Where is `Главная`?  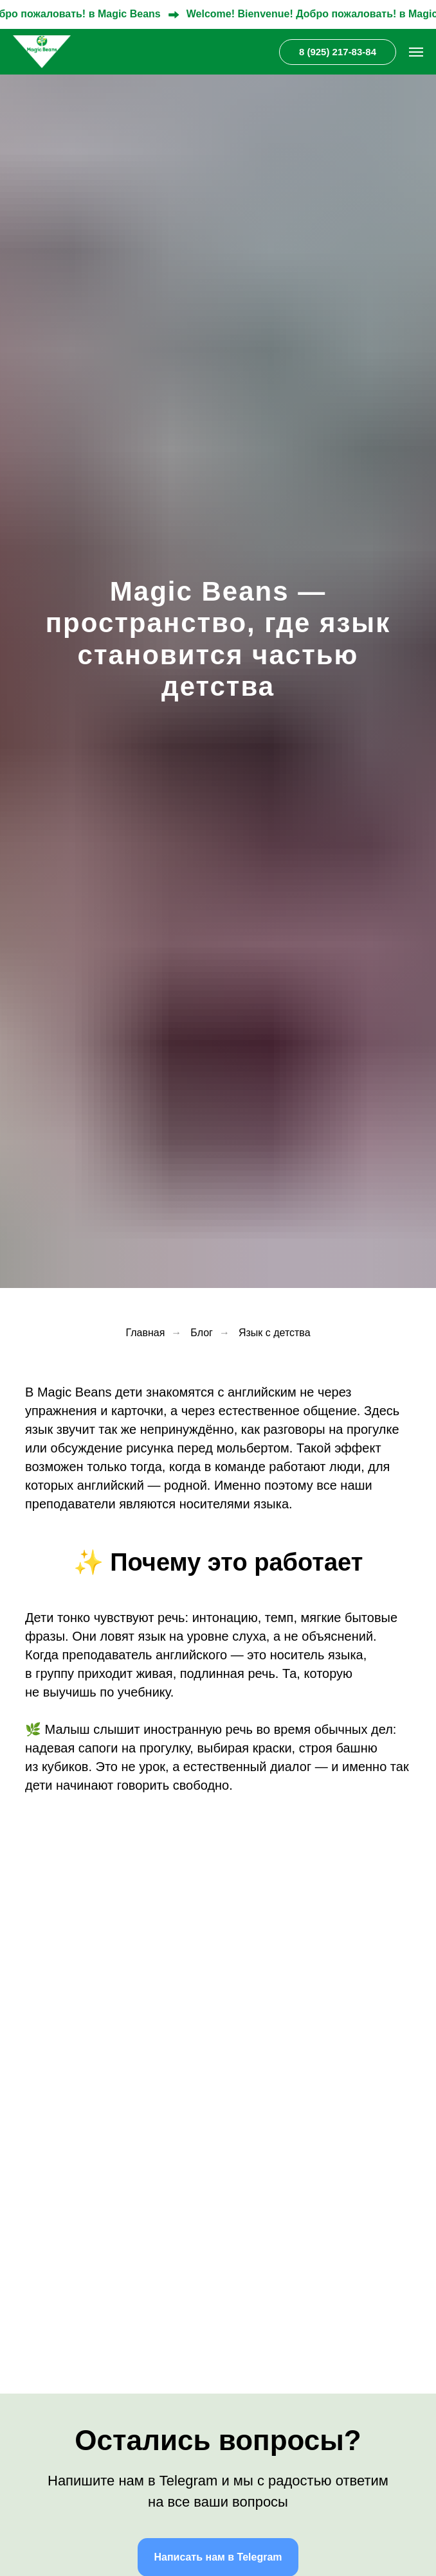 Главная is located at coordinates (145, 1332).